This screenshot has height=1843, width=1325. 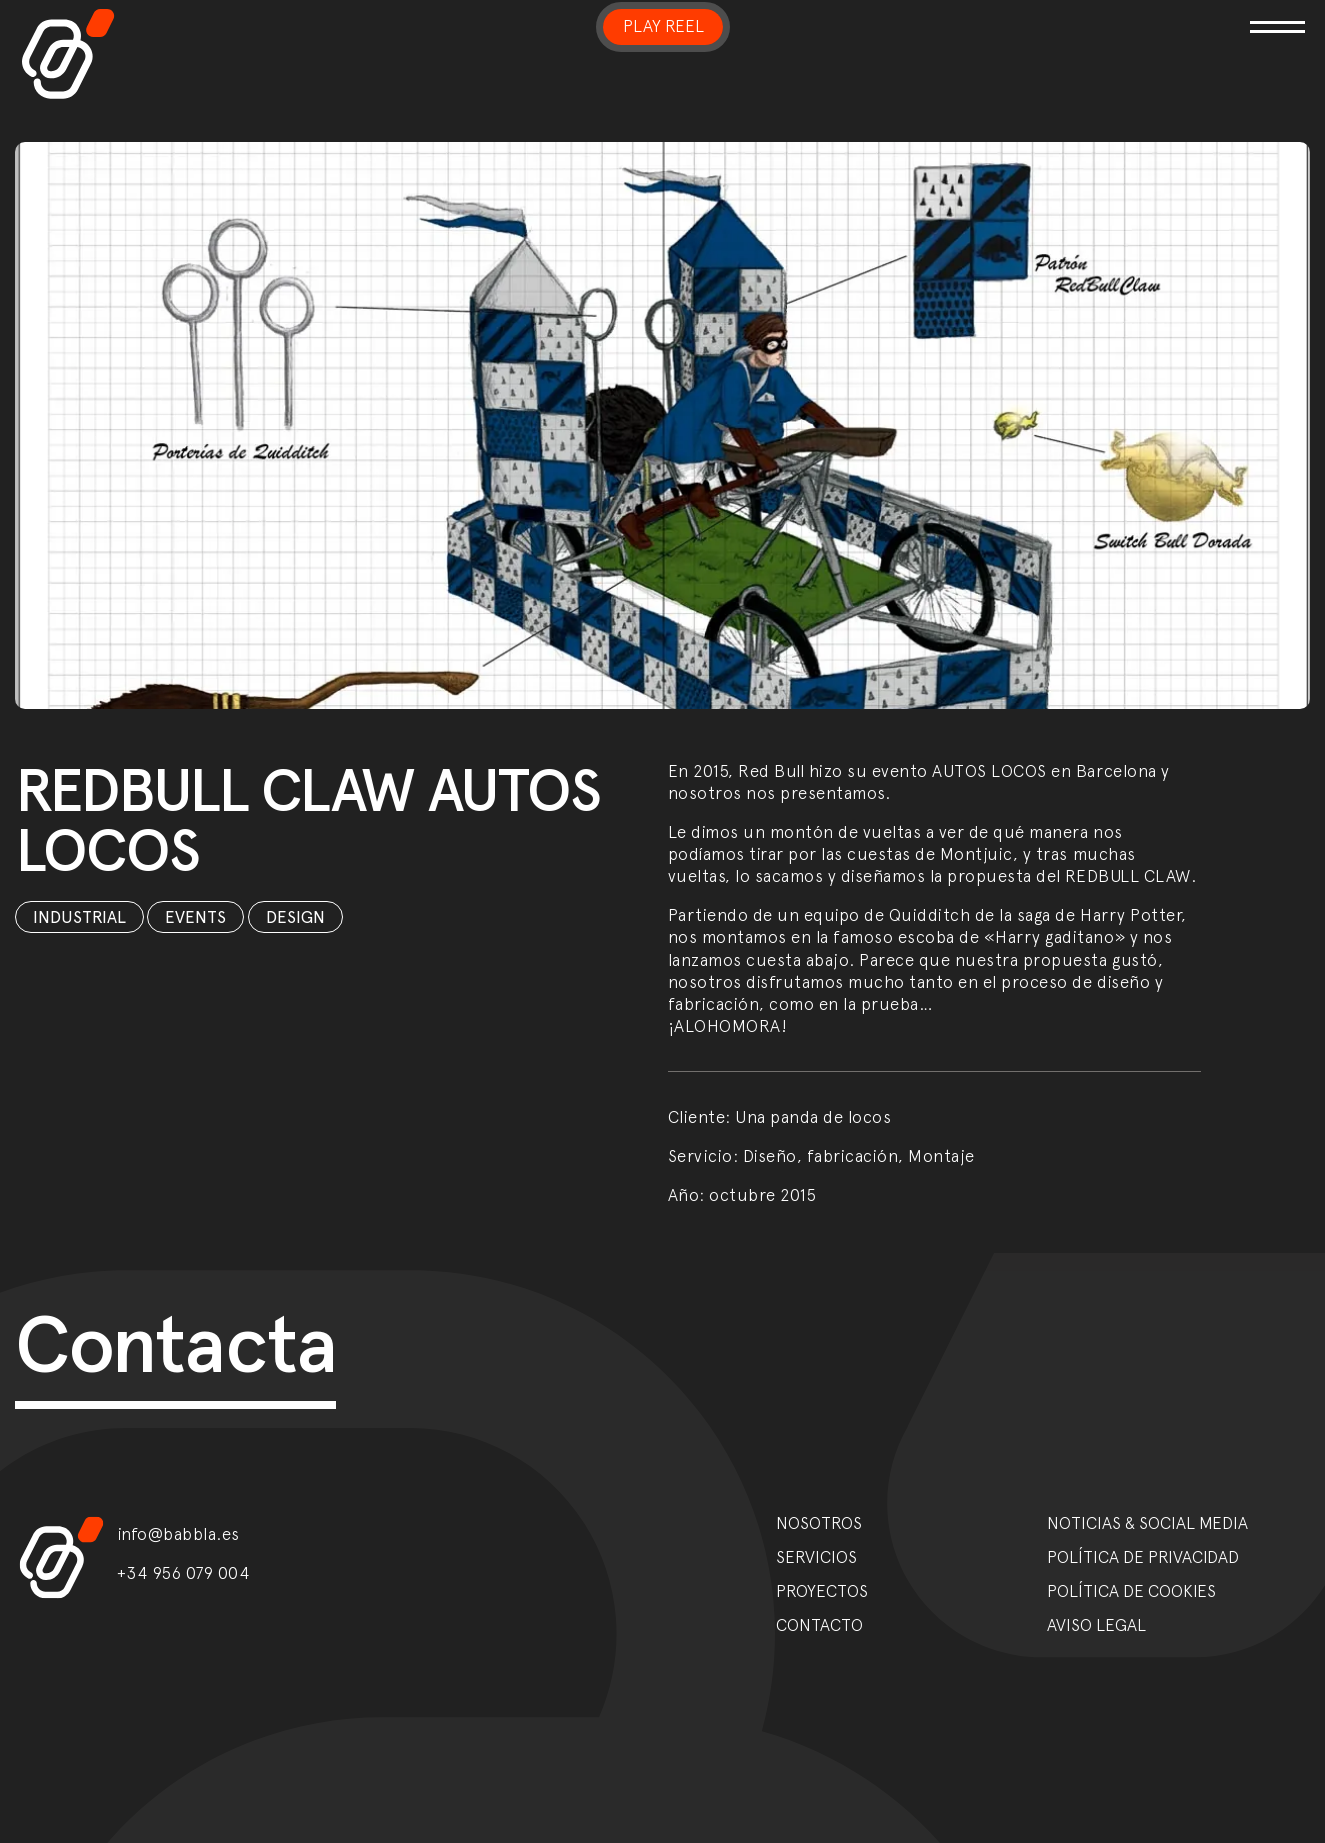 I want to click on +34 956 079 004, so click(x=184, y=1573).